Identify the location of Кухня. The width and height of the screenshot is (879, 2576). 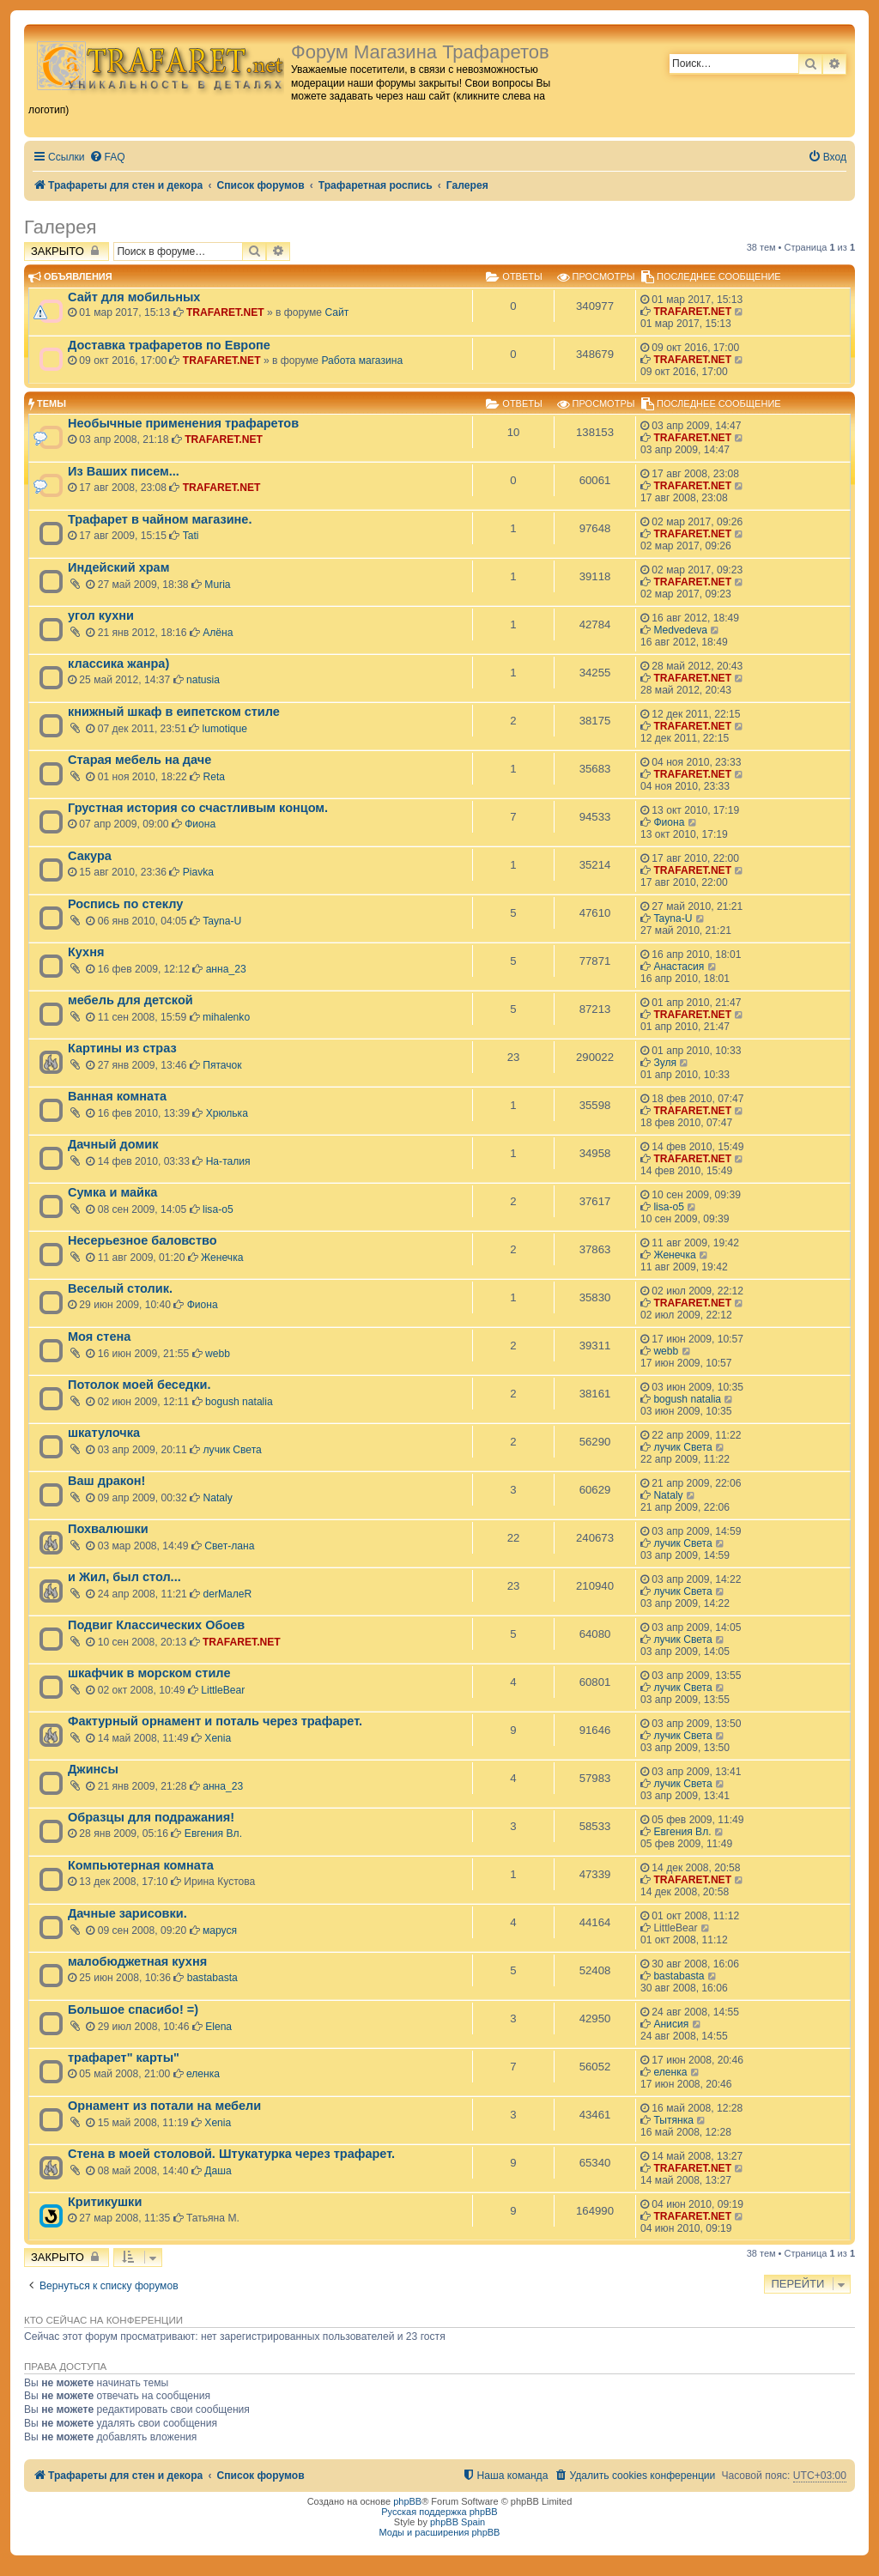
(86, 952).